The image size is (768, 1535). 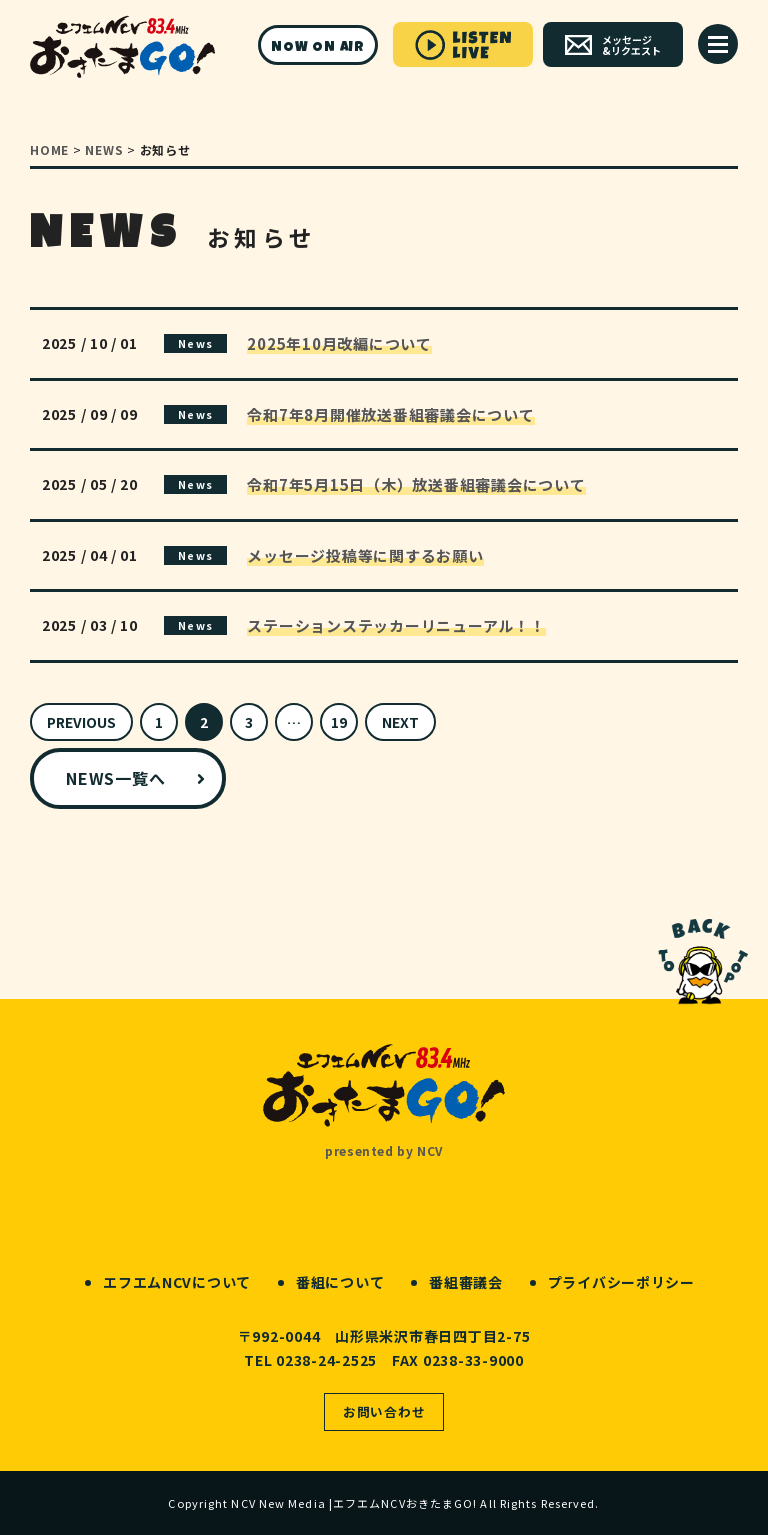 I want to click on 令和7年8月開催放送番組審議会について, so click(x=390, y=414).